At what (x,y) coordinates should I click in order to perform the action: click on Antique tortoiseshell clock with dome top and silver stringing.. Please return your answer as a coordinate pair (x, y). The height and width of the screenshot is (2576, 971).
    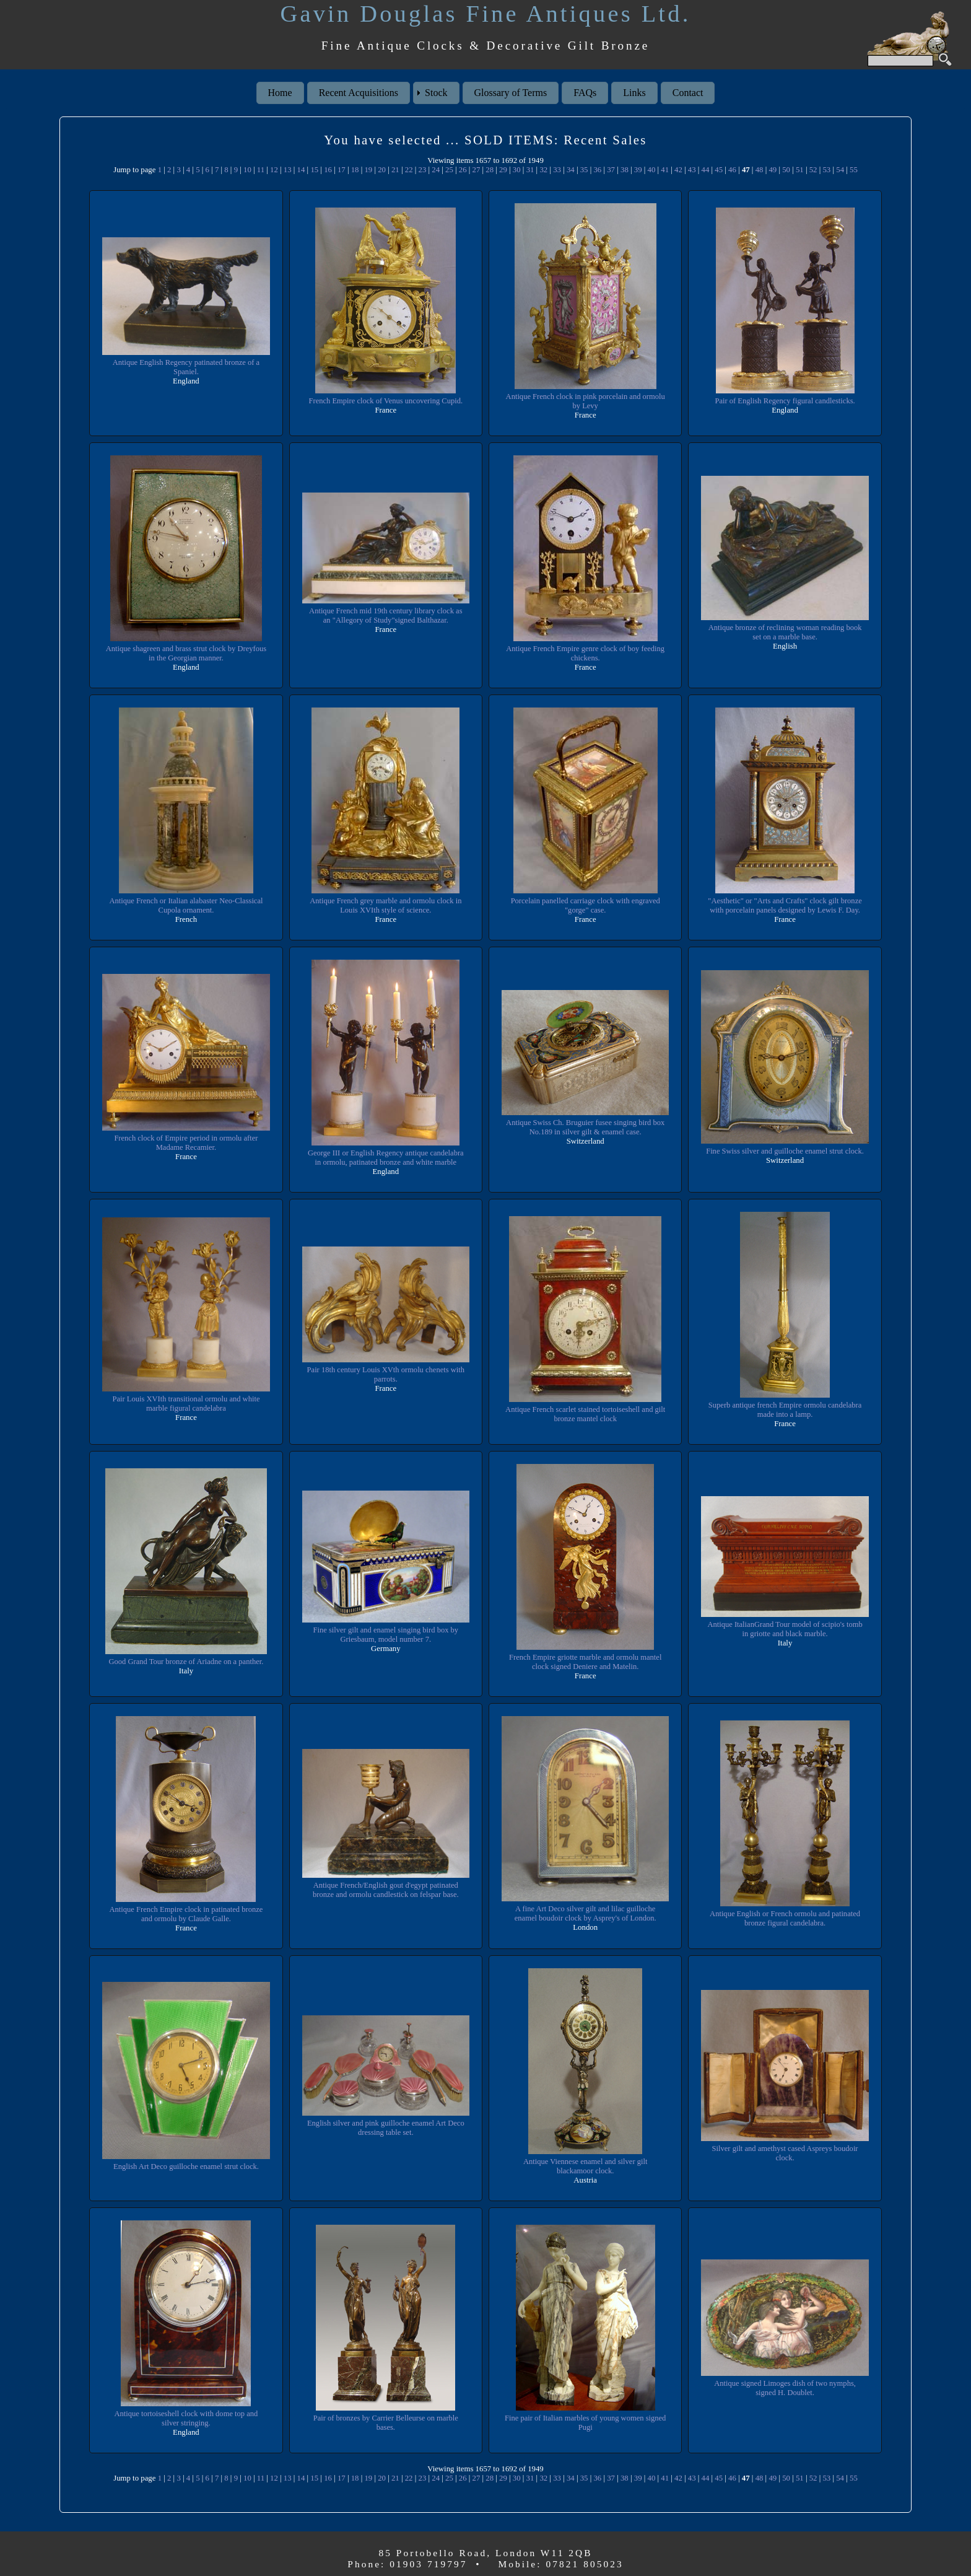
    Looking at the image, I should click on (186, 2418).